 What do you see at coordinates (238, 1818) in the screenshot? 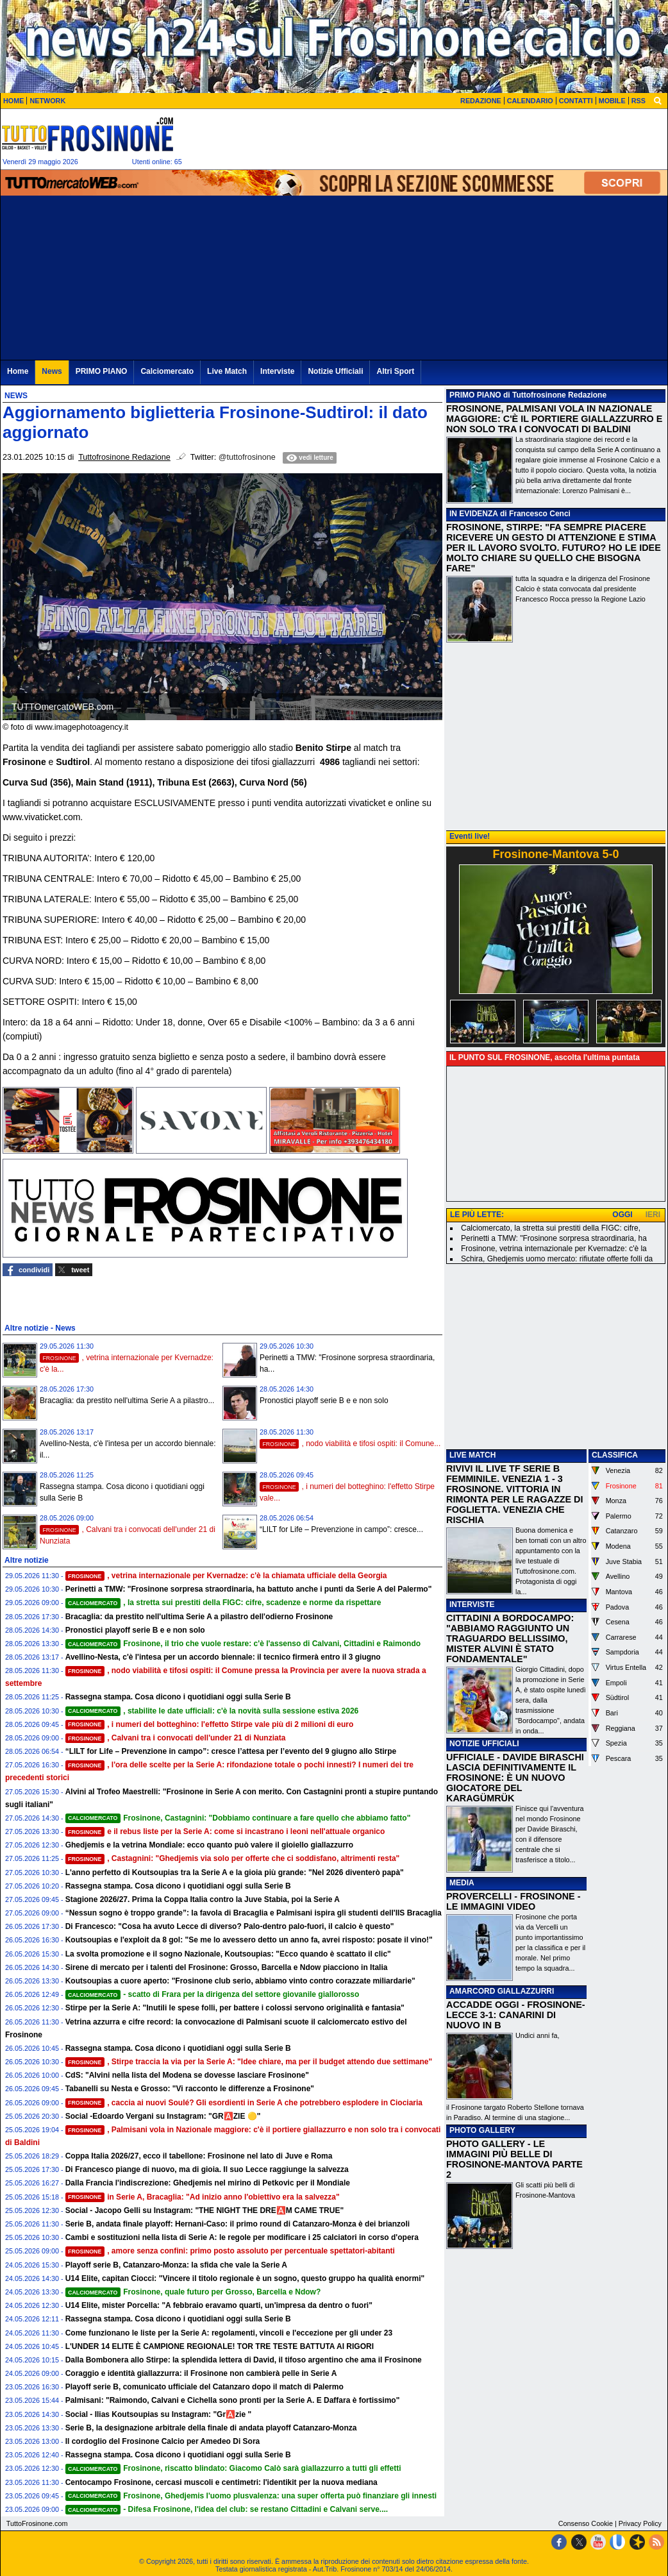
I see `Frosinone, Castagnini: "Dobbiamo continuare a fare quello che abbiamo fatto"` at bounding box center [238, 1818].